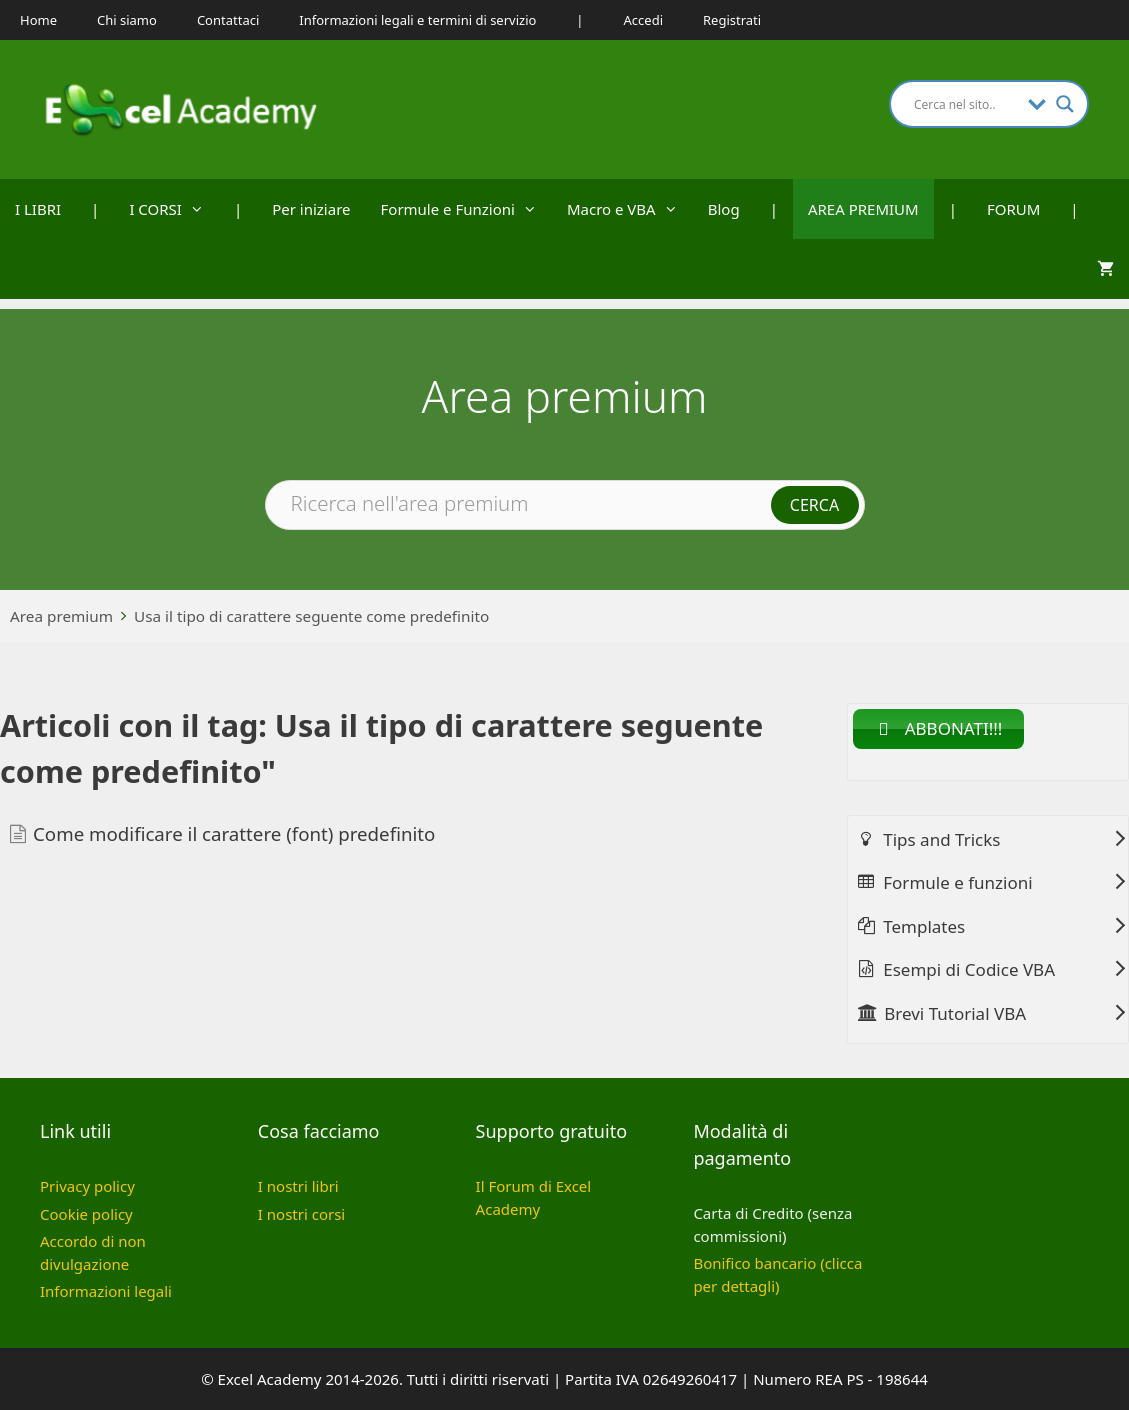 The width and height of the screenshot is (1129, 1410). I want to click on [Search magnifier button], so click(1065, 104).